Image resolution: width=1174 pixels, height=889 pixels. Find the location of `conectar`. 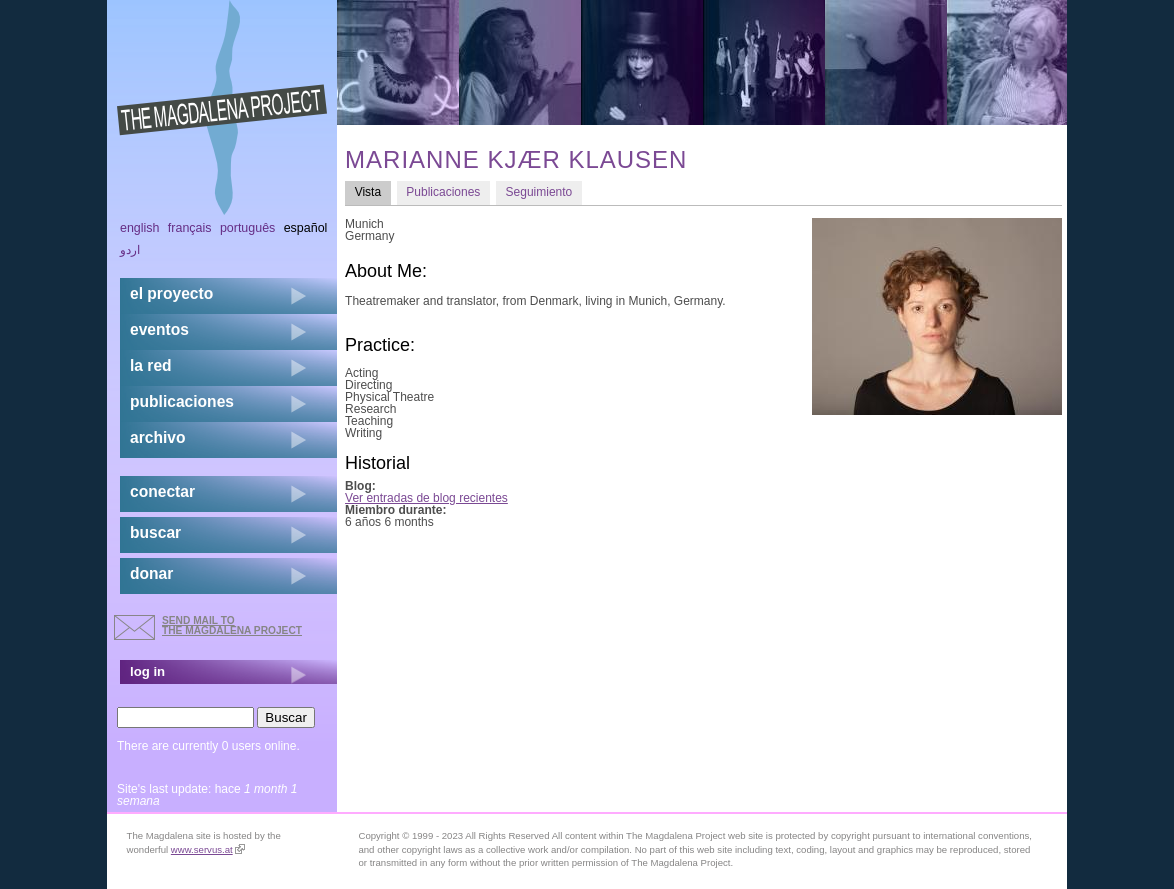

conectar is located at coordinates (162, 491).